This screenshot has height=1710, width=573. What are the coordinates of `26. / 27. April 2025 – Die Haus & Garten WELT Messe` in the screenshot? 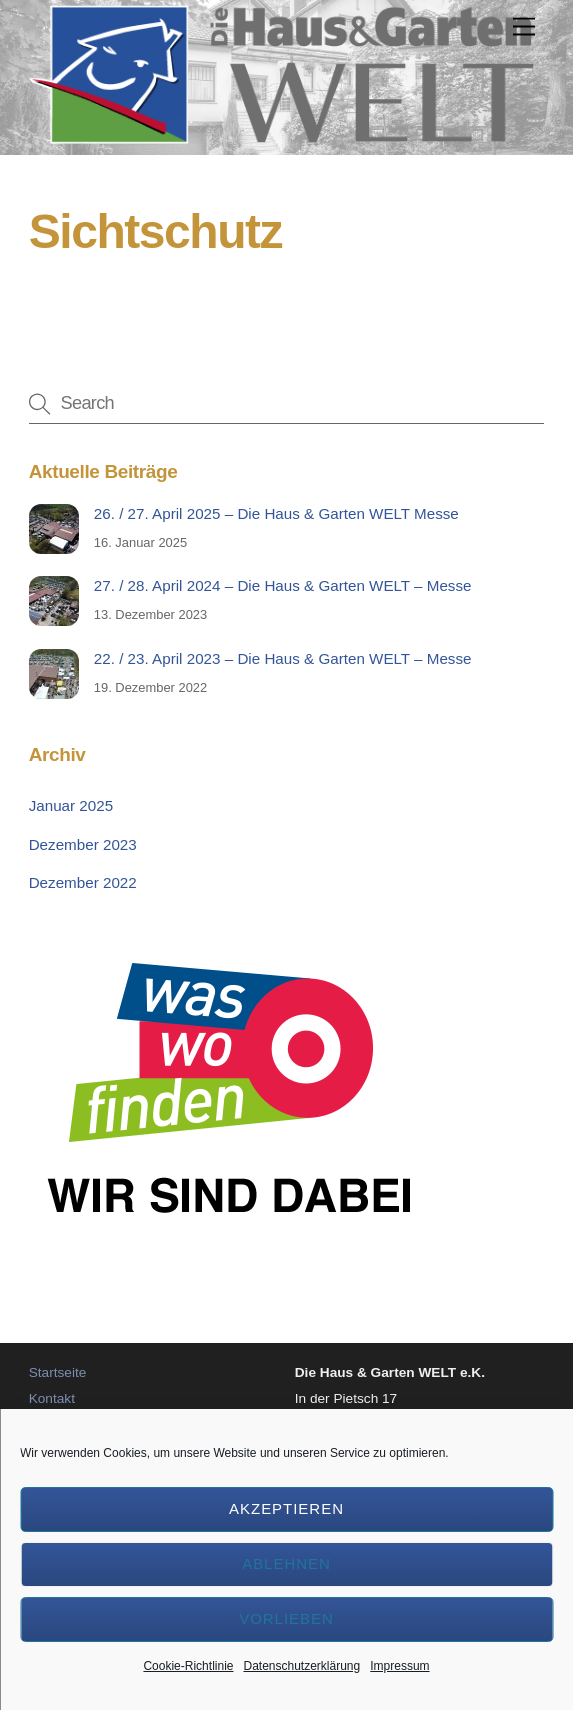 It's located at (276, 513).